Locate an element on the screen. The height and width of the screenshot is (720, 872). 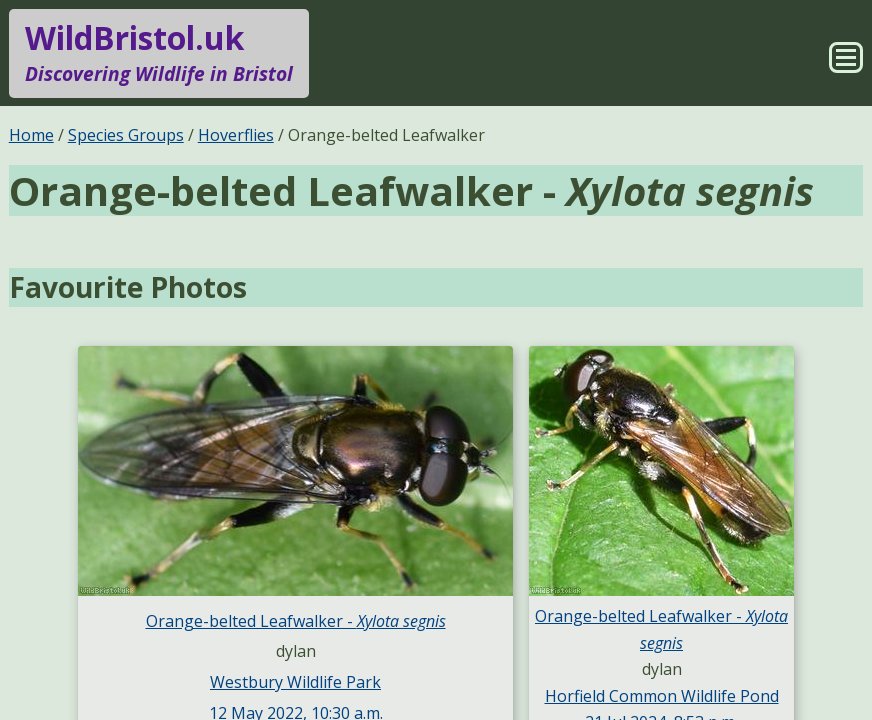
Orange-belted Leafwalker - is located at coordinates (296, 621).